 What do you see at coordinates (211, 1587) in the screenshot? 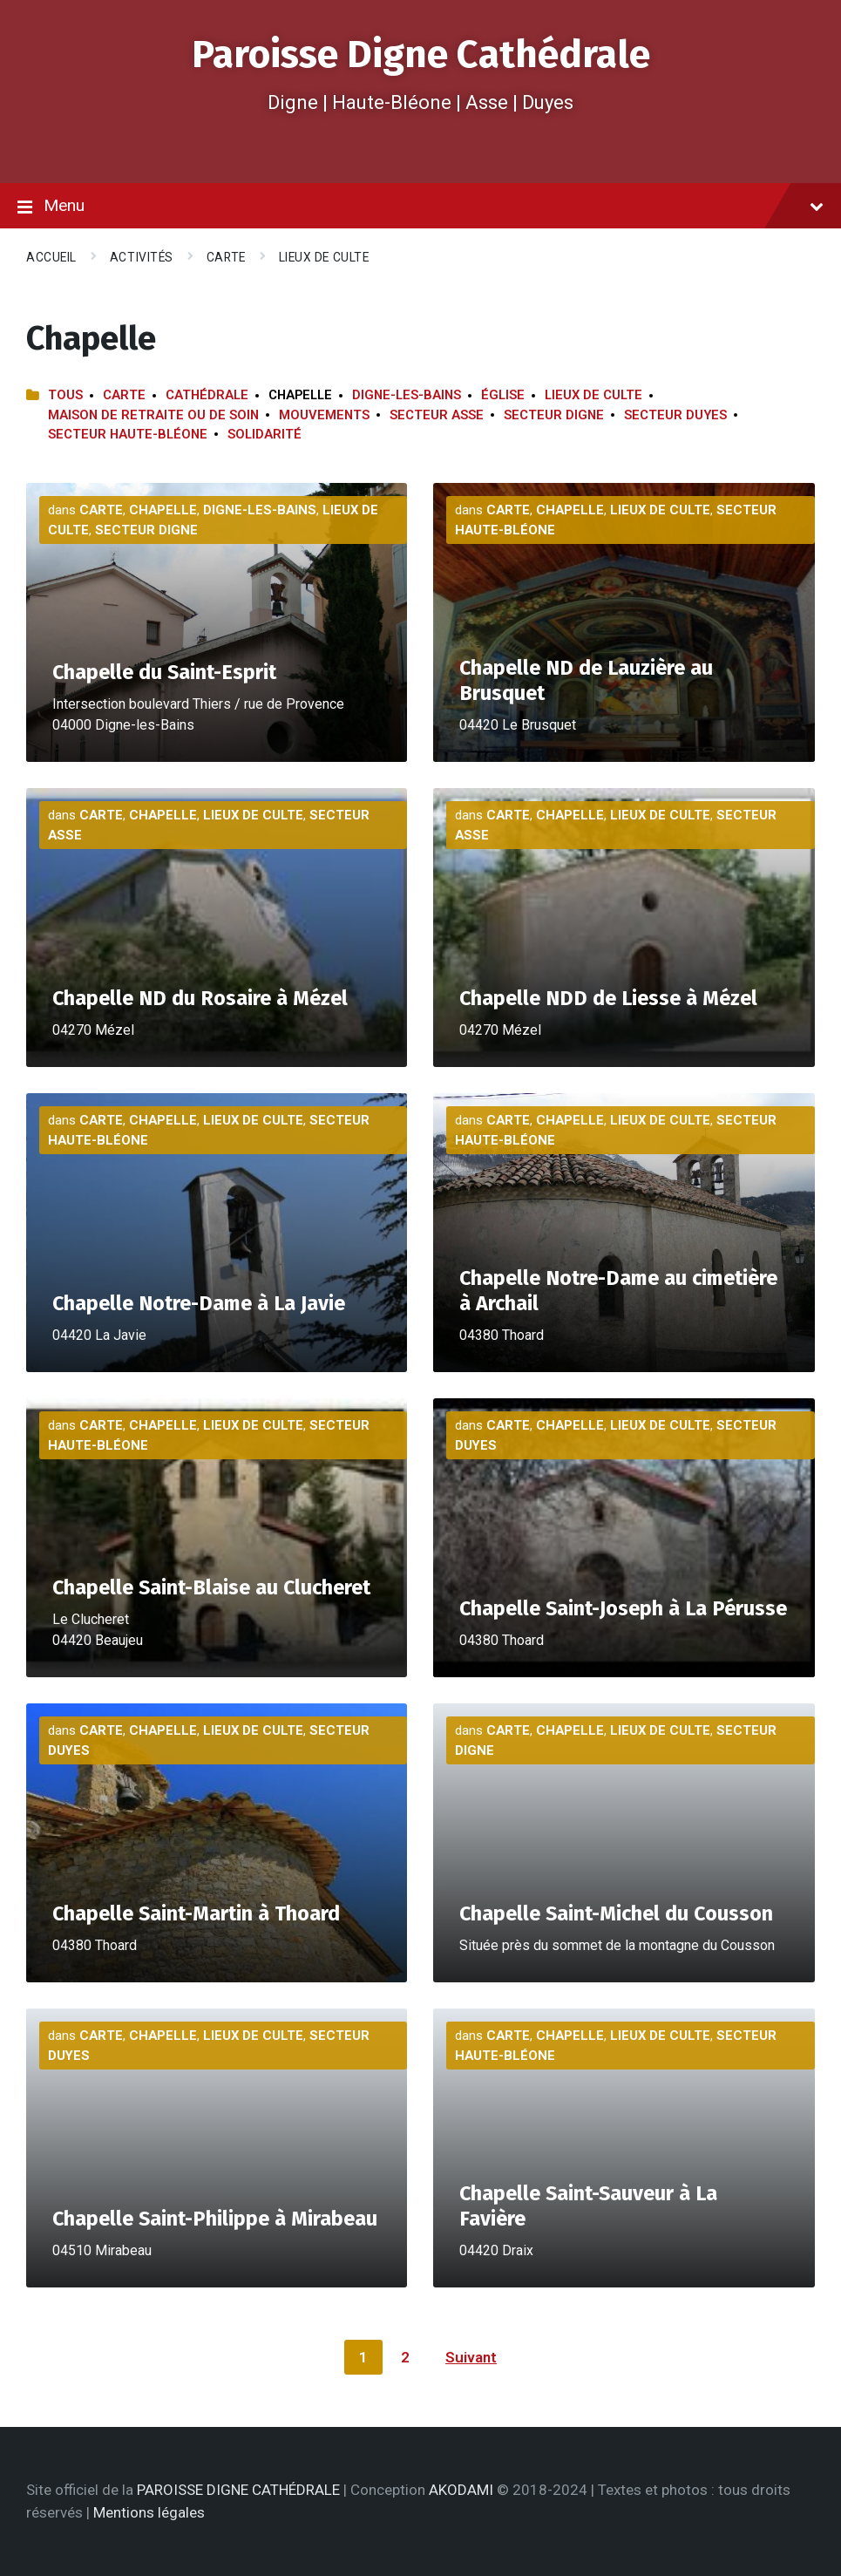
I see `Chapelle Saint-Blaise au Clucheret` at bounding box center [211, 1587].